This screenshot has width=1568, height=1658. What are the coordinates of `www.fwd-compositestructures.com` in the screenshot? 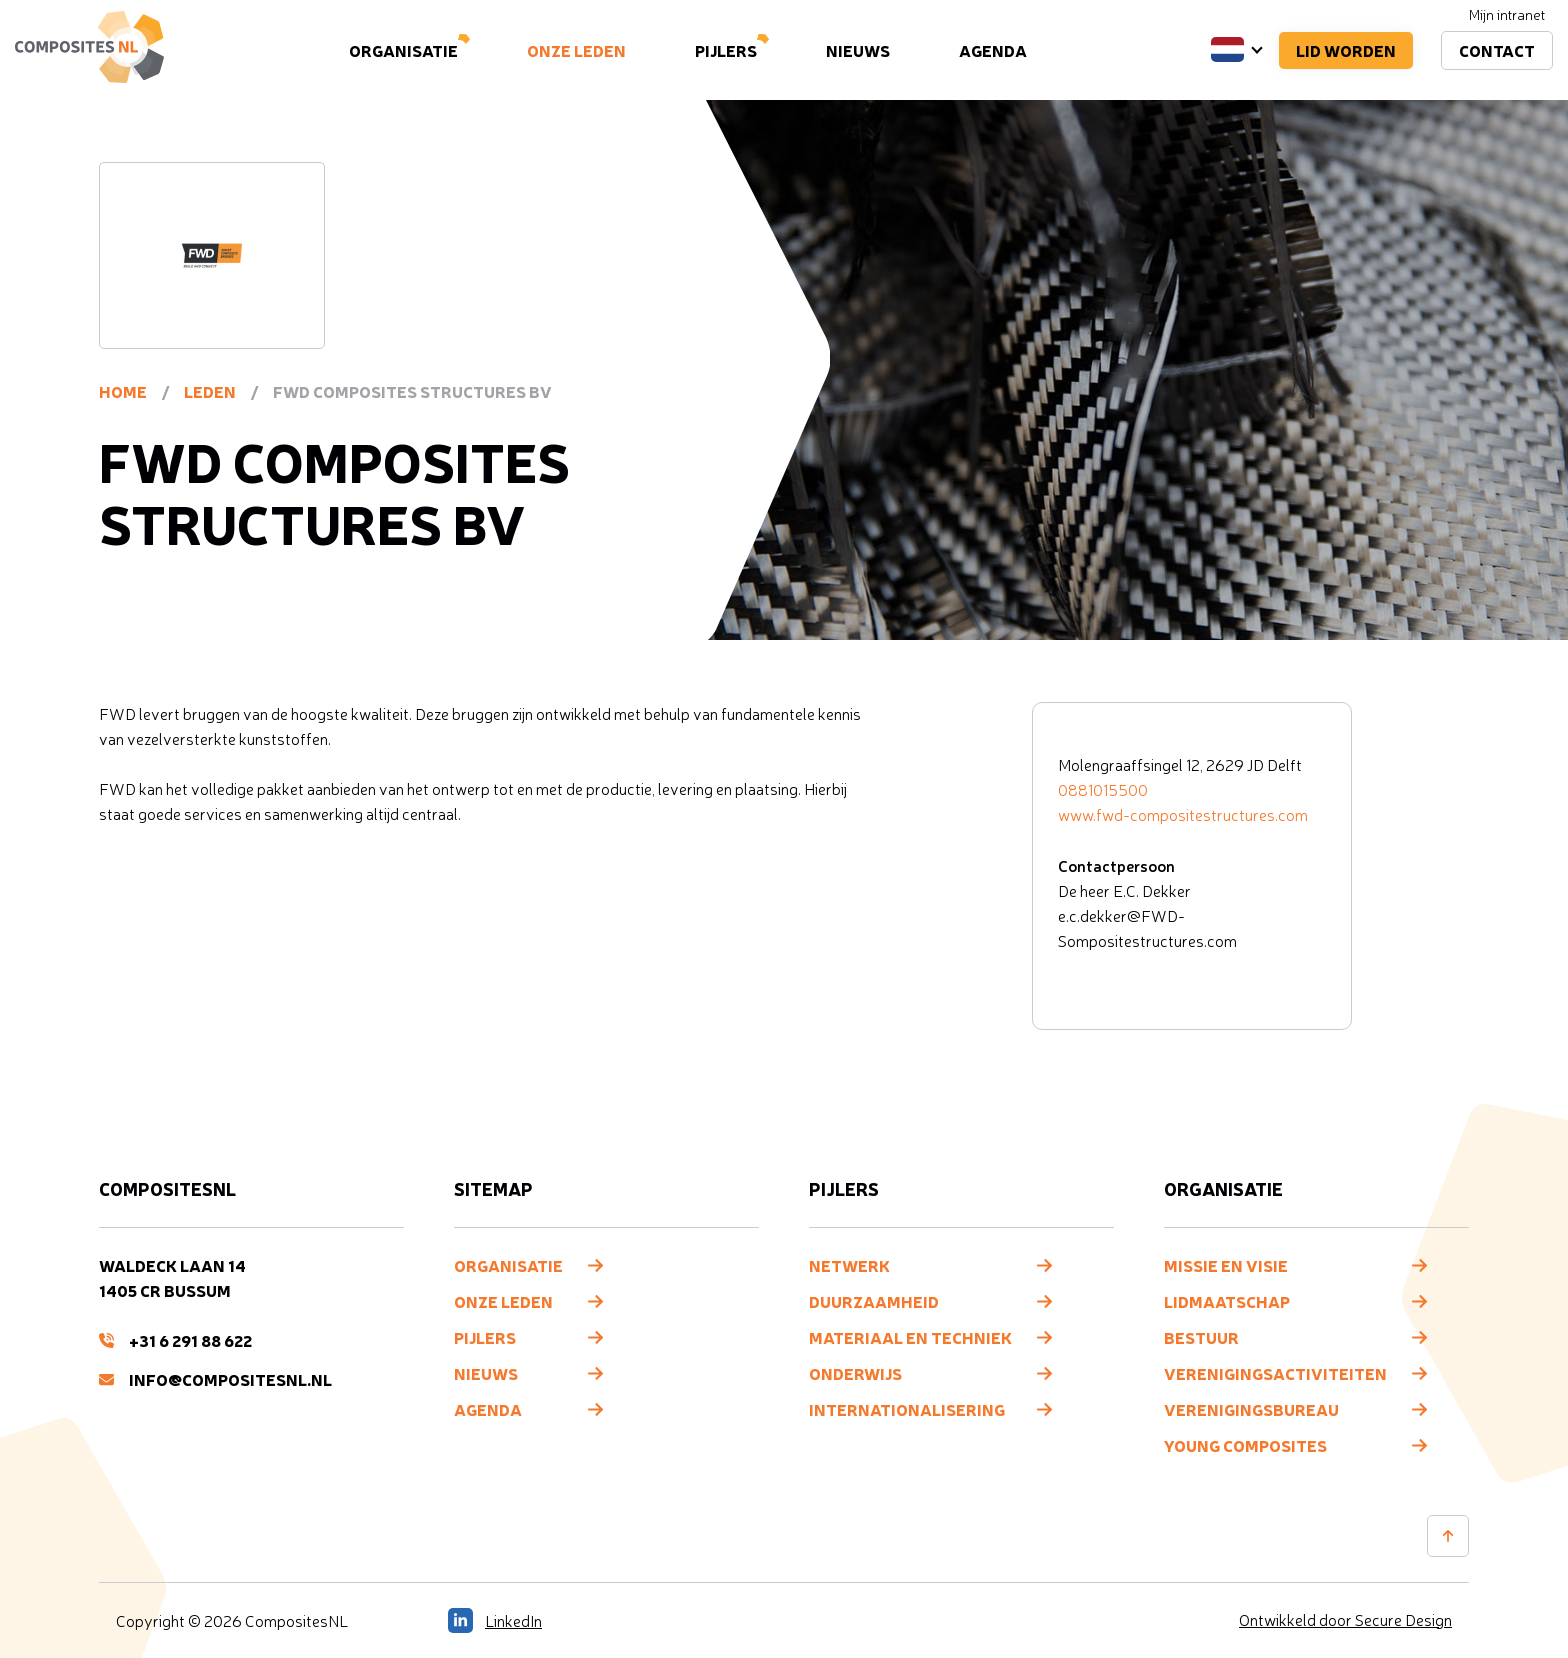 It's located at (1183, 815).